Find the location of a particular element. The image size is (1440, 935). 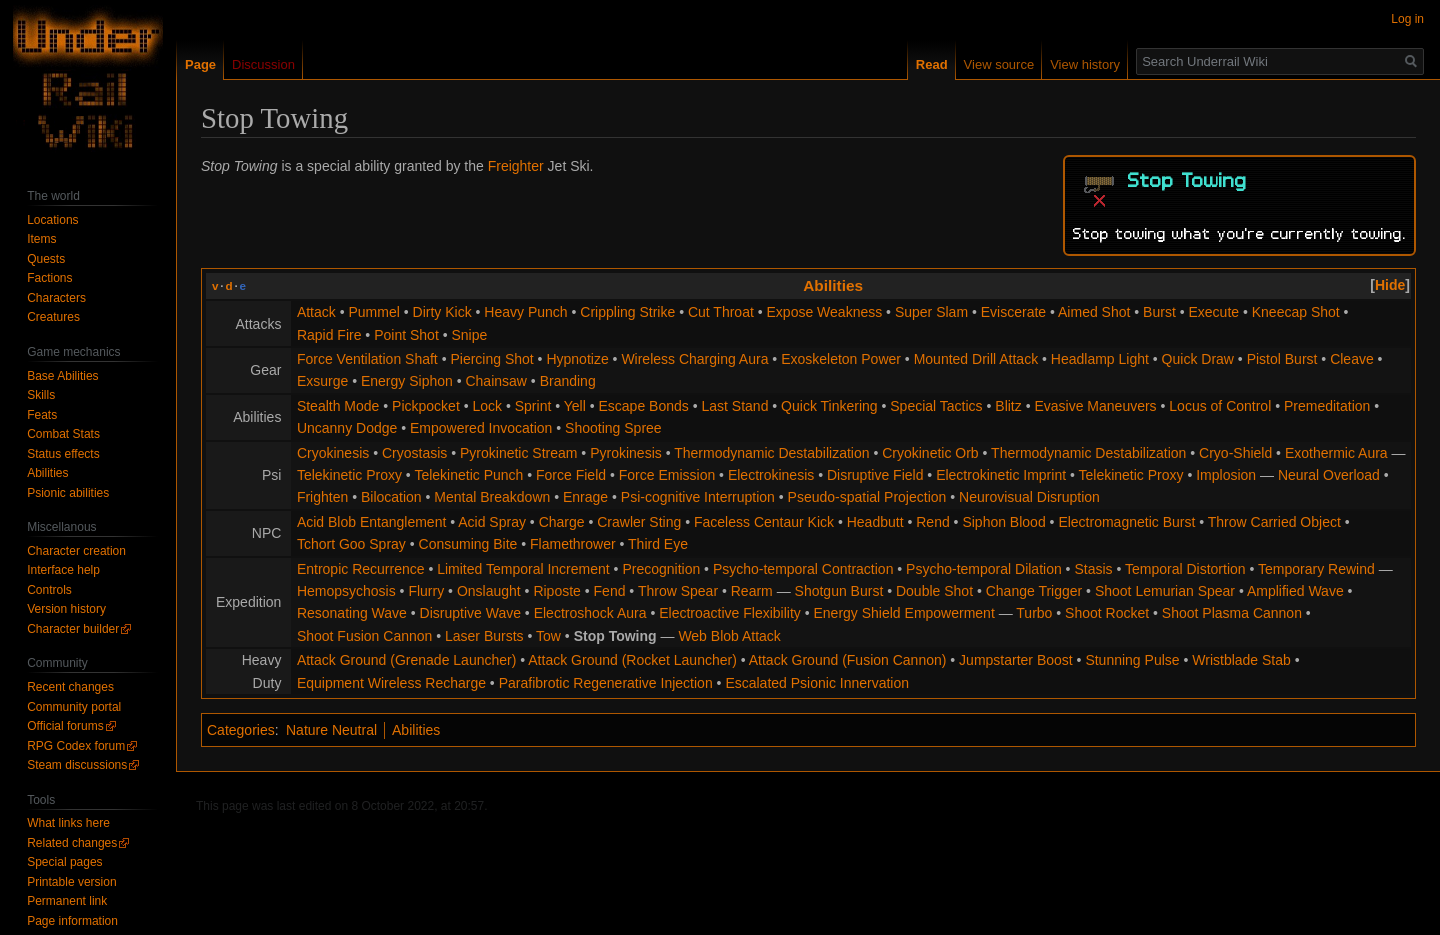

Pummel is located at coordinates (373, 312).